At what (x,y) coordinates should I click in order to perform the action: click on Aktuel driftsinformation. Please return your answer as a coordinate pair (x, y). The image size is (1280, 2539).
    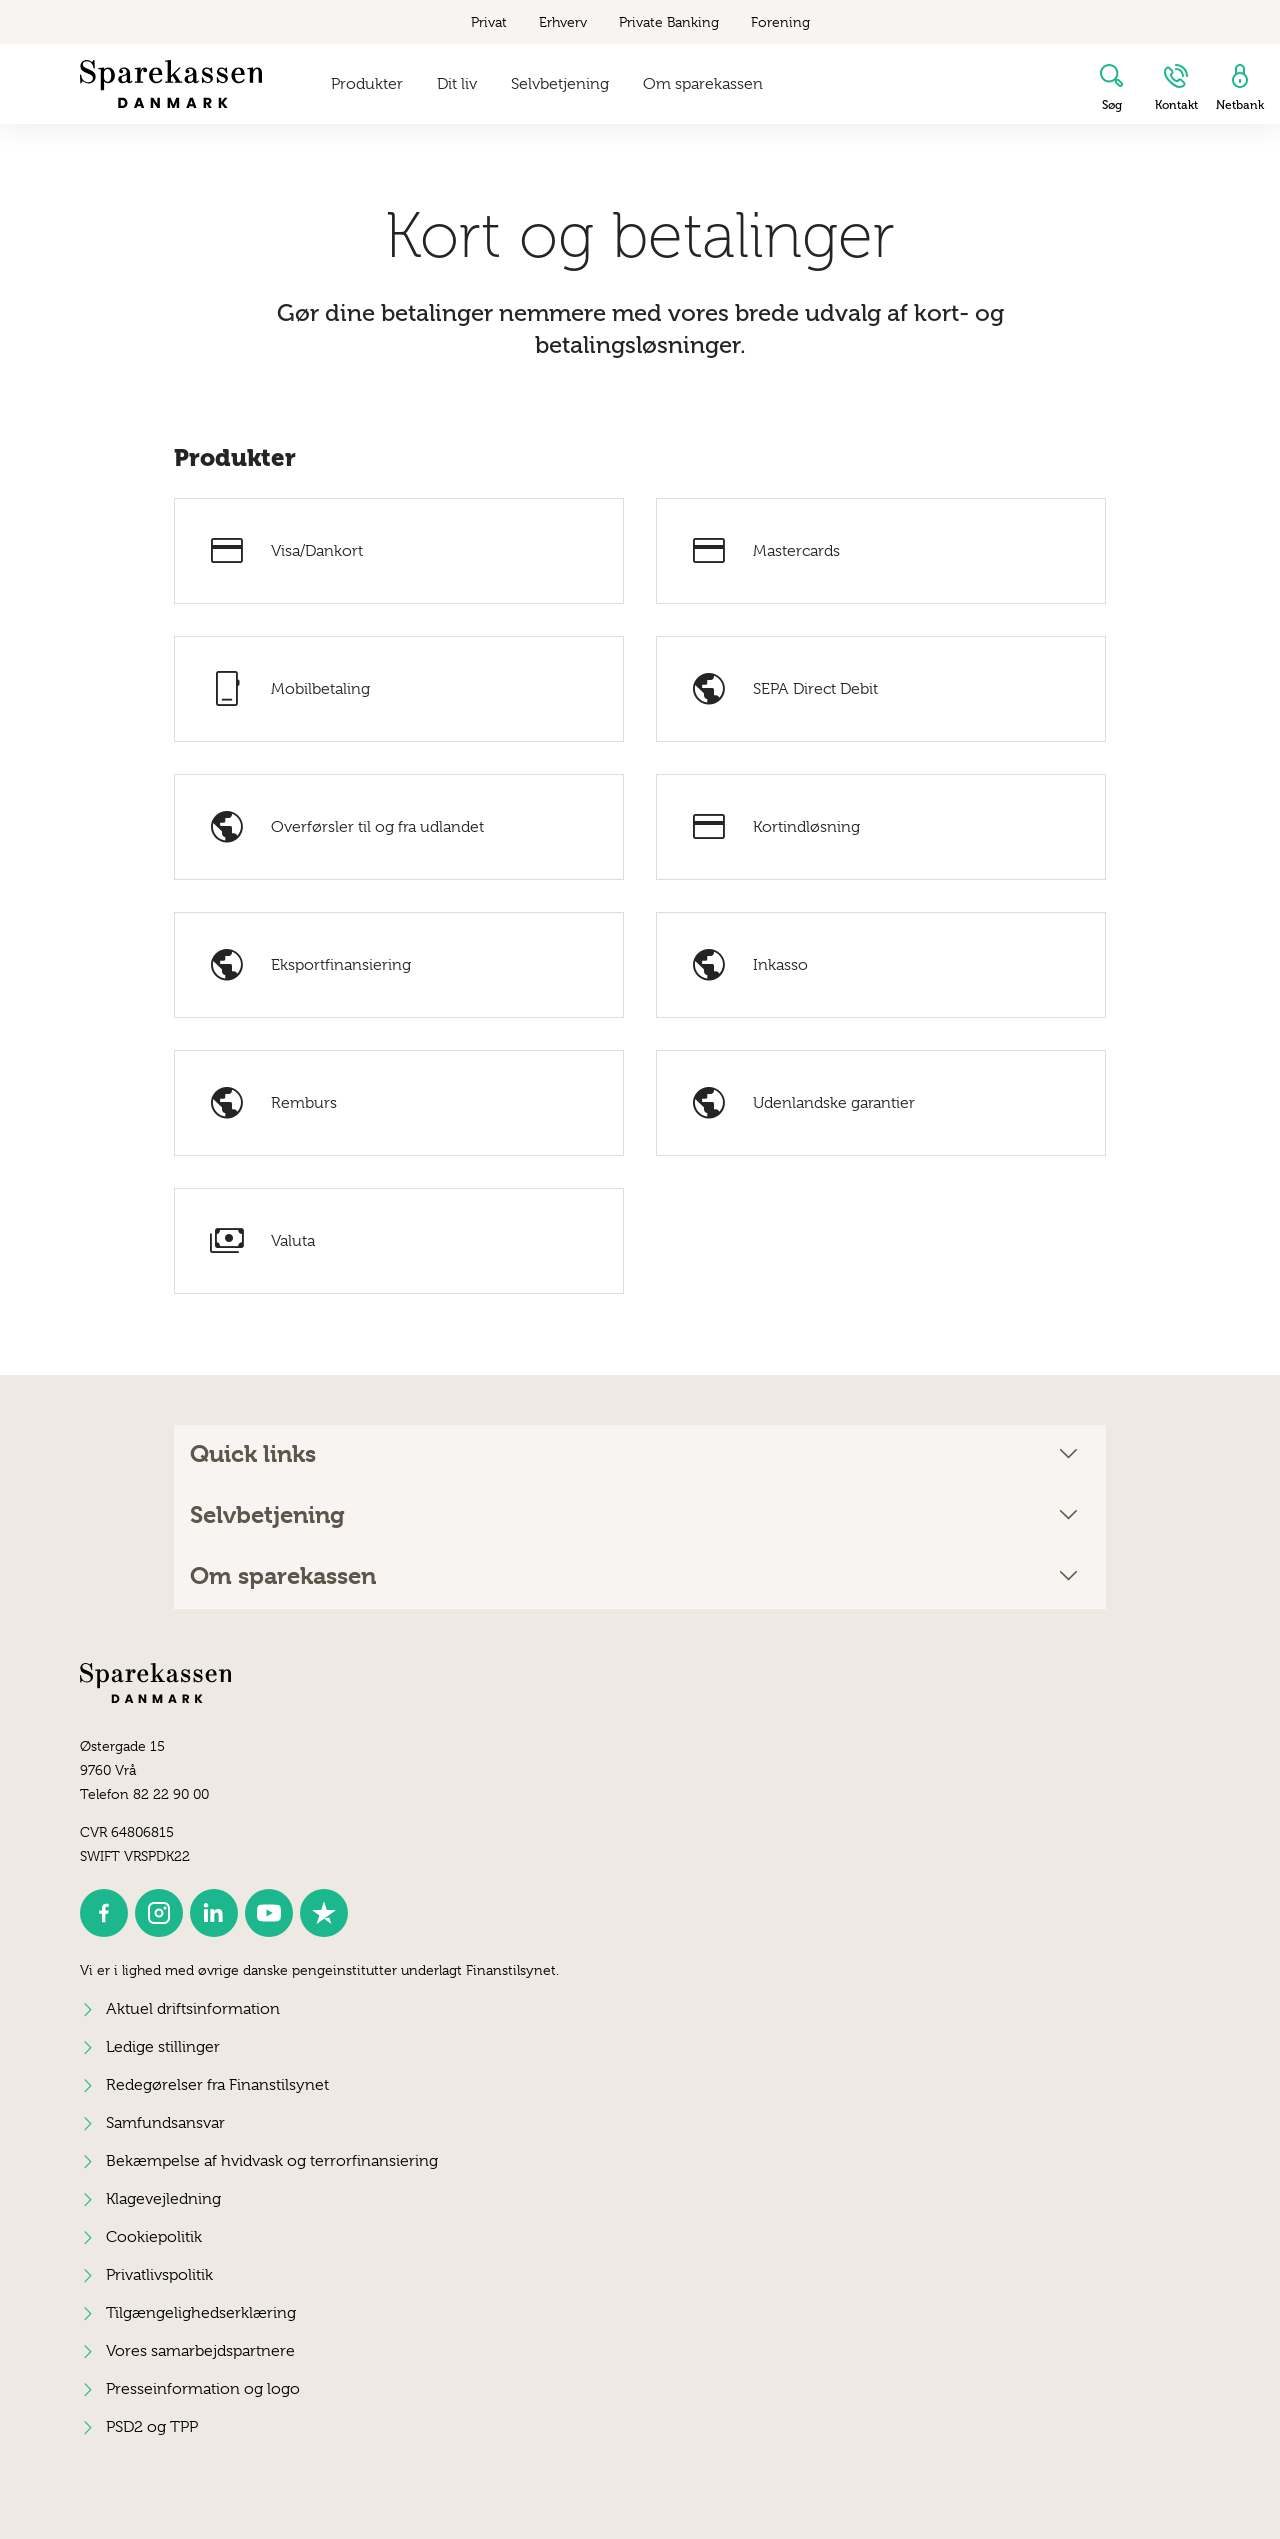
    Looking at the image, I should click on (193, 2009).